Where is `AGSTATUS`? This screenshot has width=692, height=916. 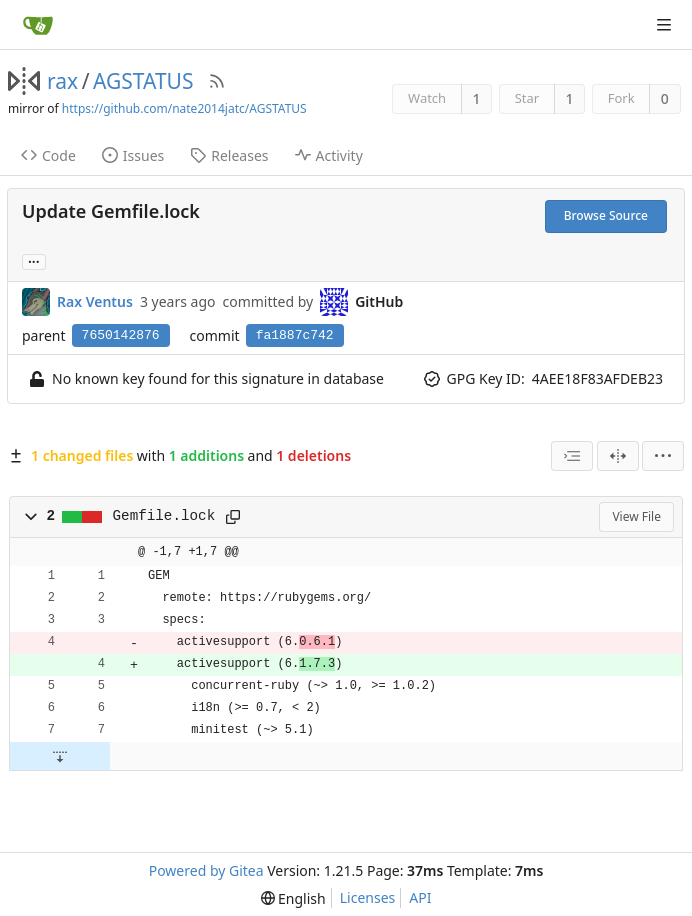
AGSTATUS is located at coordinates (143, 81).